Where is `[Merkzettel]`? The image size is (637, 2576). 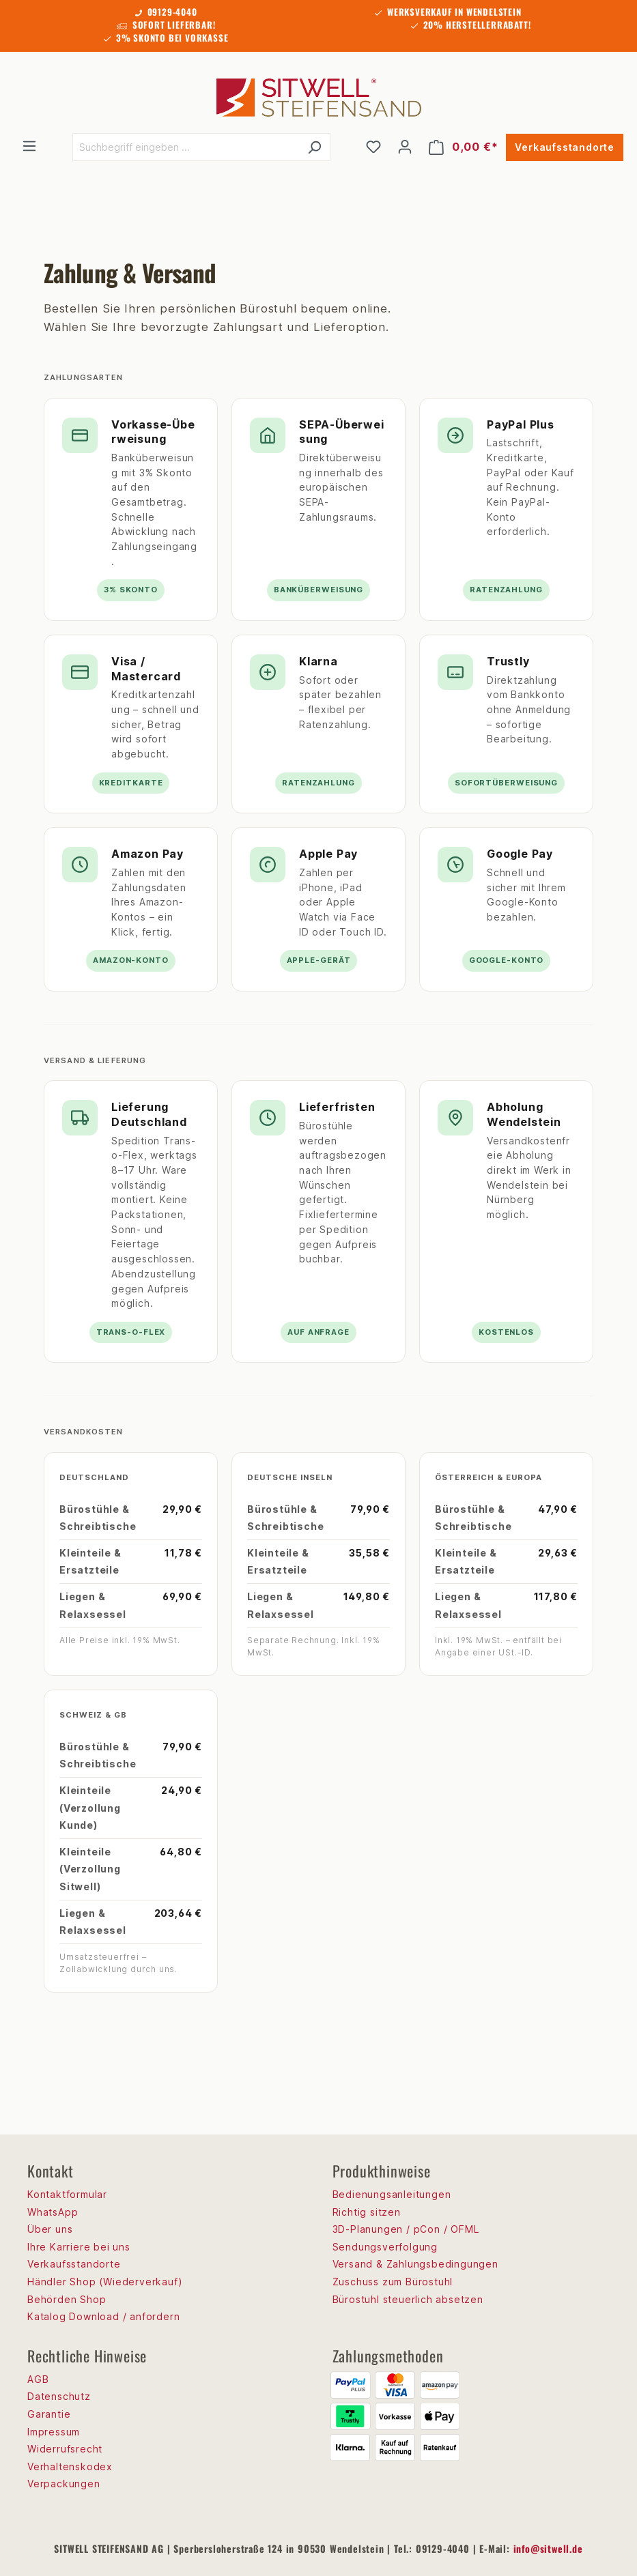
[Merkzettel] is located at coordinates (373, 147).